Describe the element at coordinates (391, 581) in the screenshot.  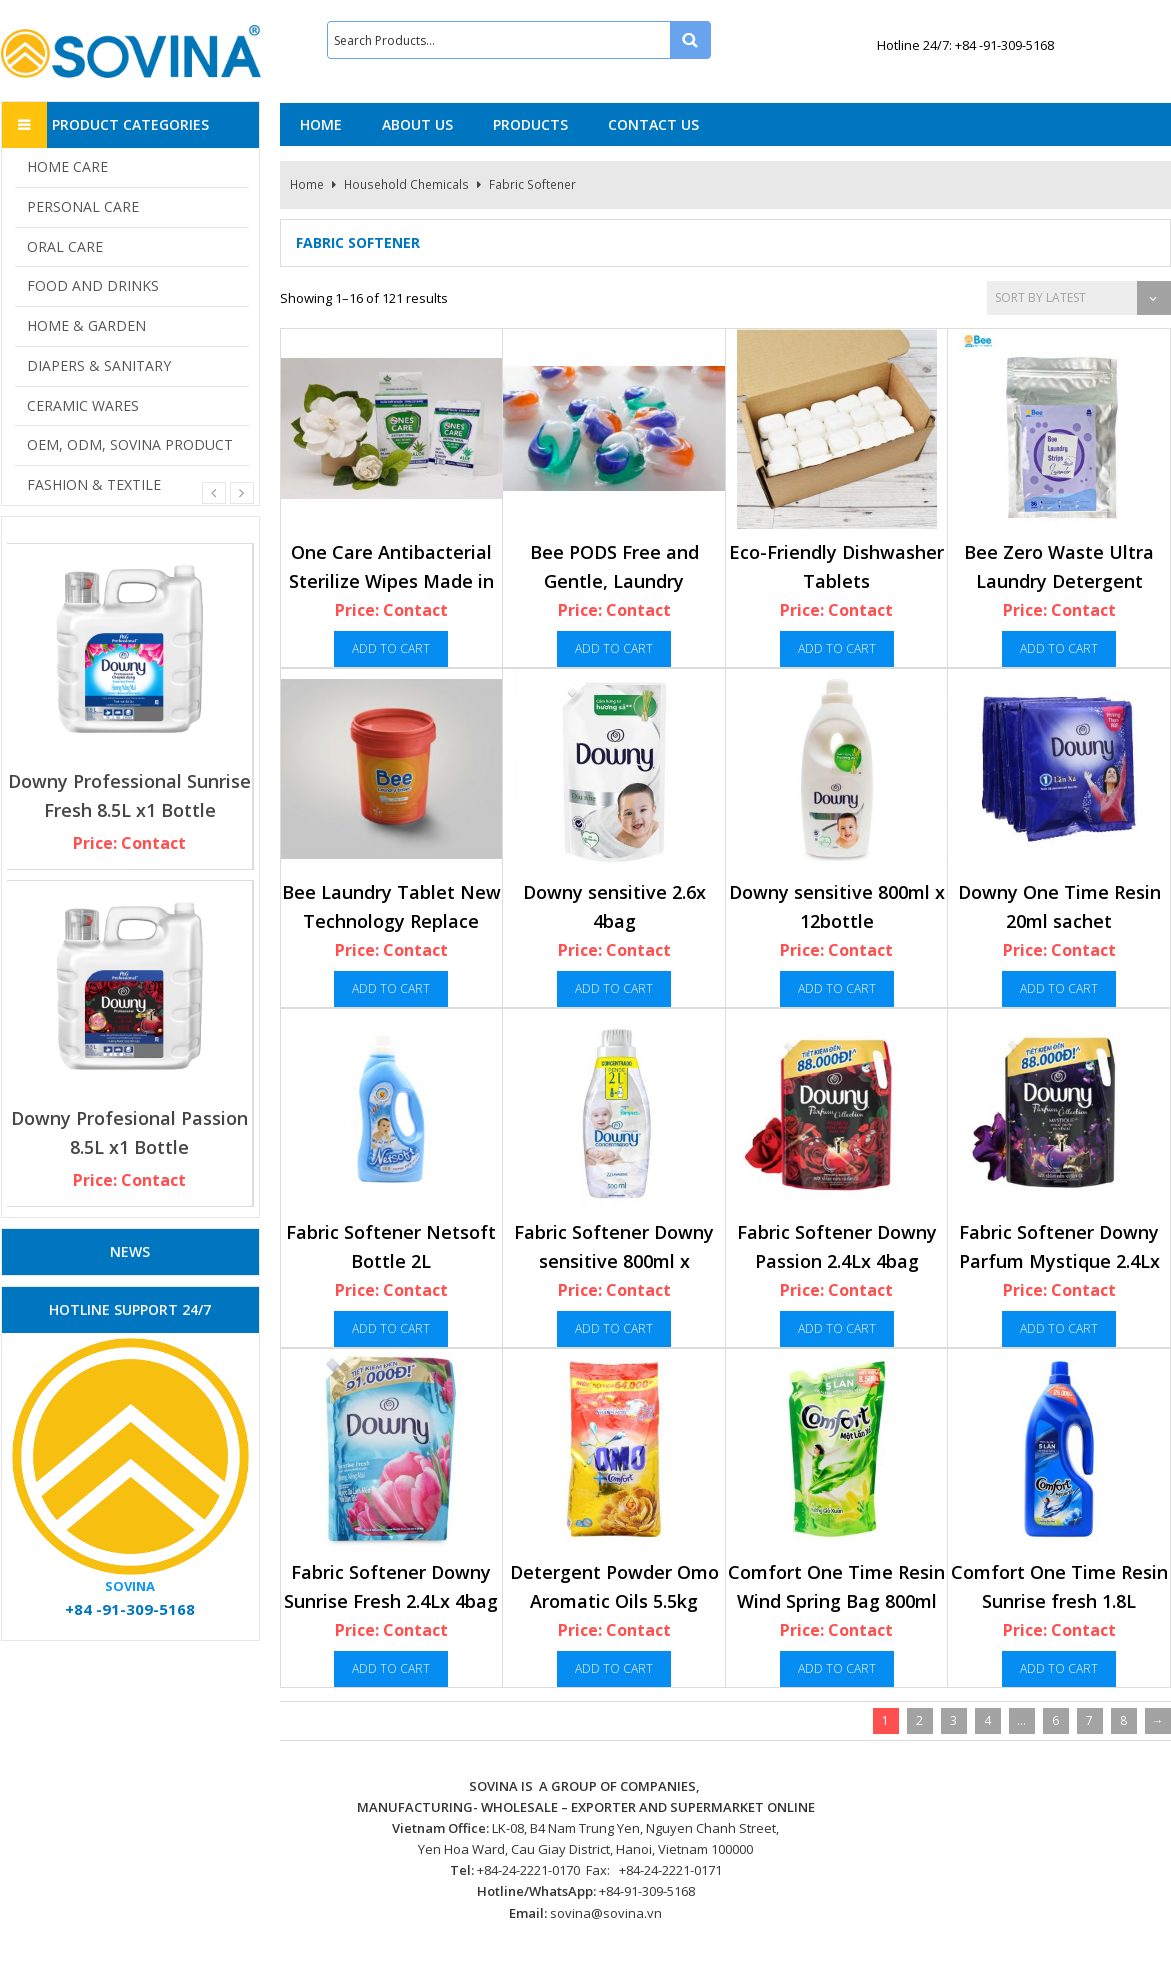
I see `One Care Antibacterial Sterilize Wipes Made in Vietnam` at that location.